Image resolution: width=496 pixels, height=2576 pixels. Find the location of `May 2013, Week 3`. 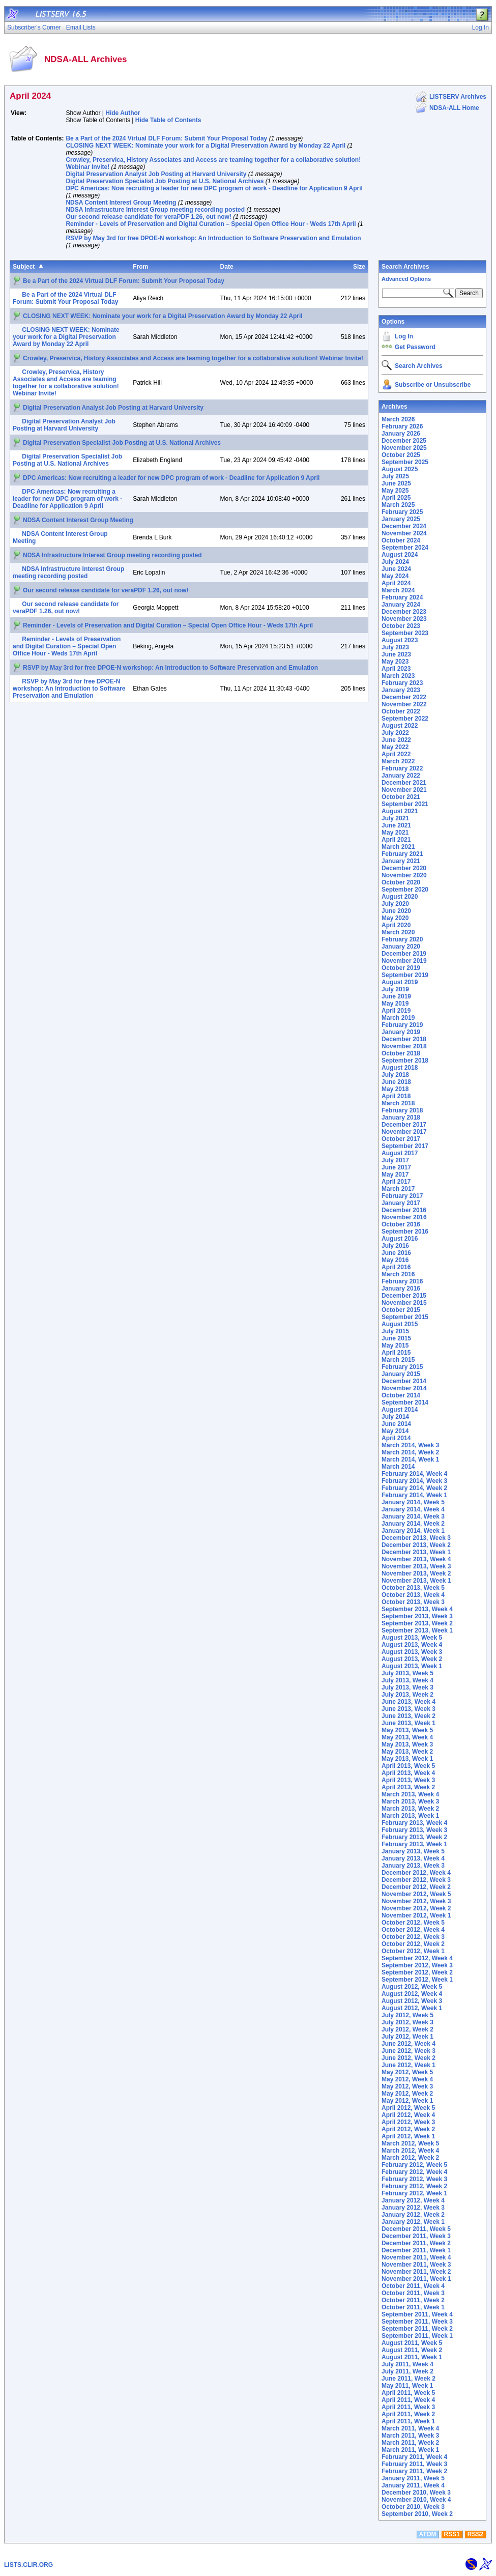

May 2013, Week 3 is located at coordinates (407, 1744).